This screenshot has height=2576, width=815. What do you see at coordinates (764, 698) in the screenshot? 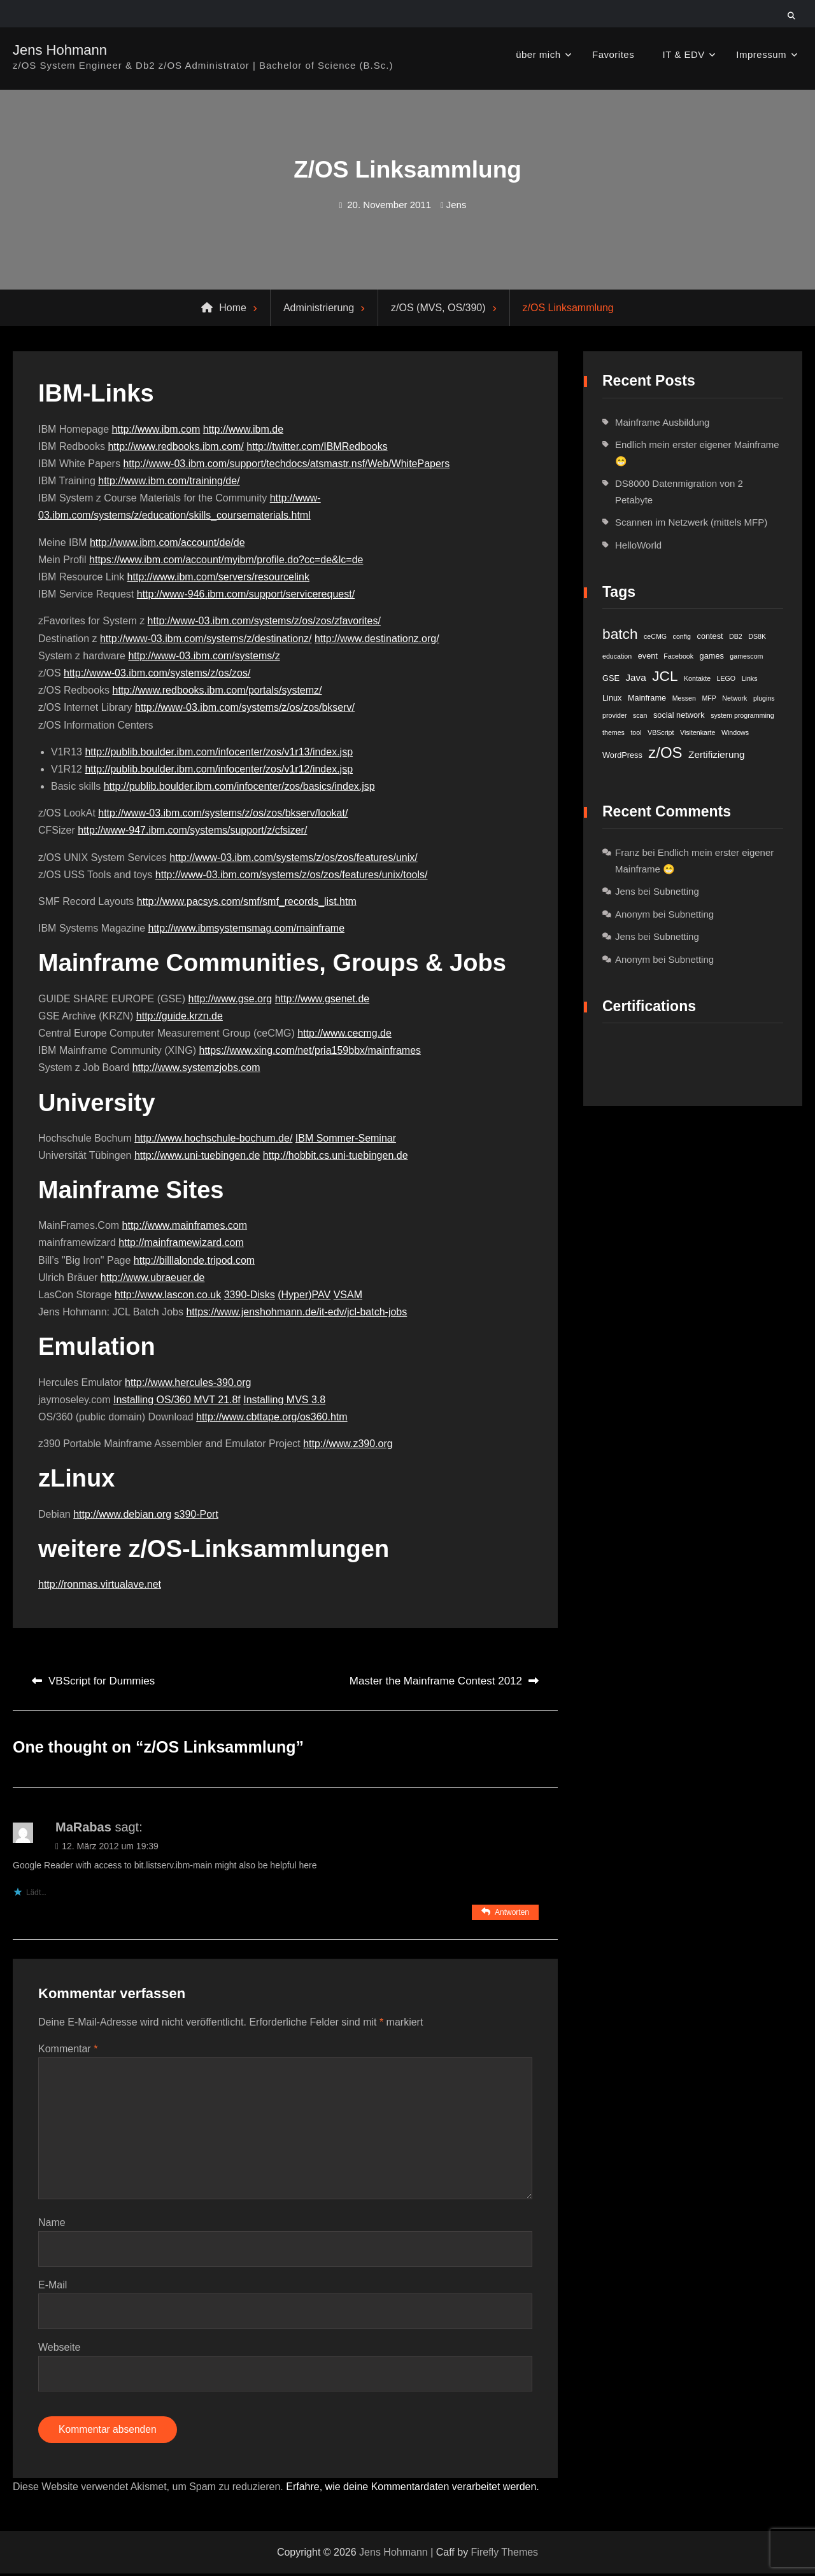
I see `plugins [plugins (1 Eintrag)]` at bounding box center [764, 698].